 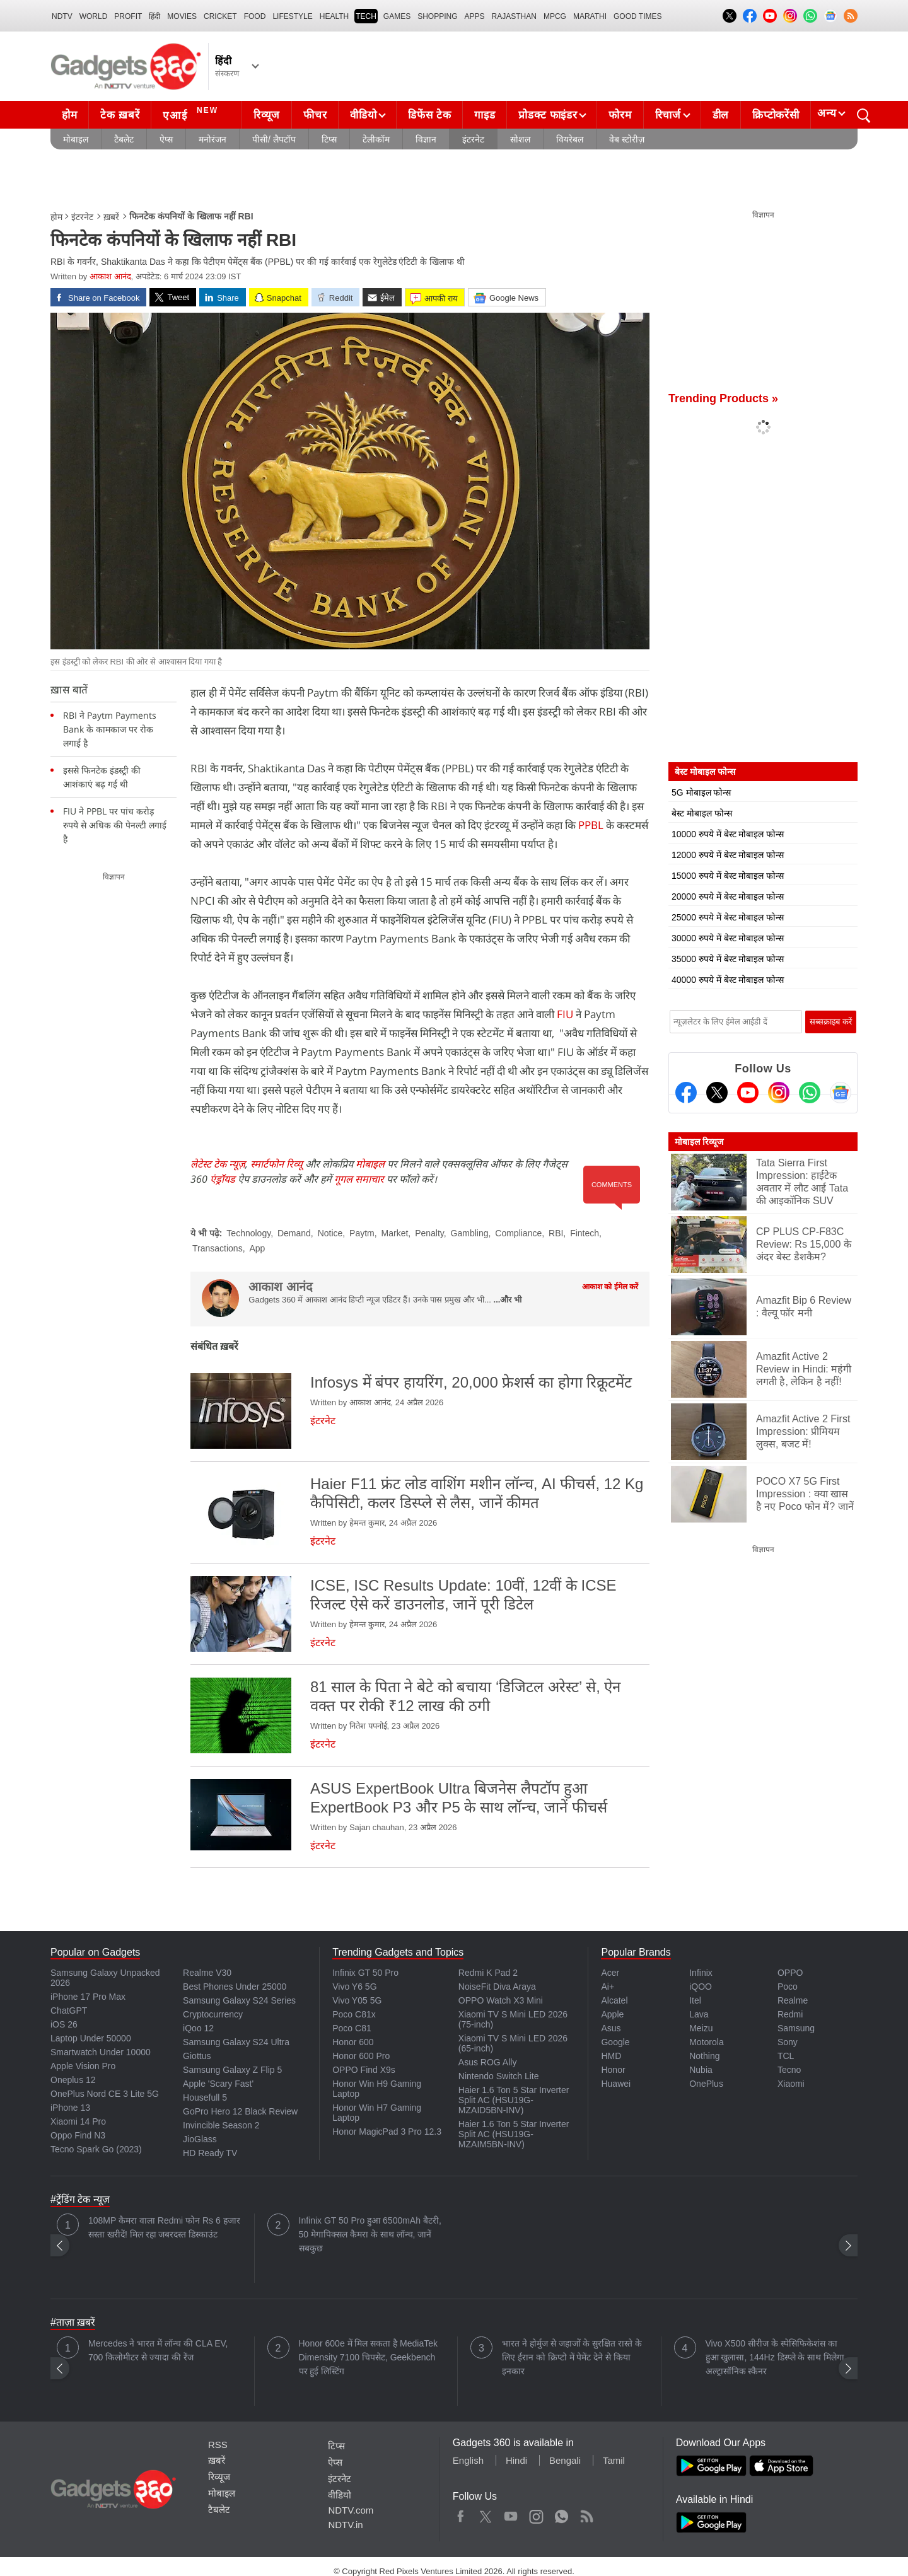 I want to click on Tecno, so click(x=789, y=2070).